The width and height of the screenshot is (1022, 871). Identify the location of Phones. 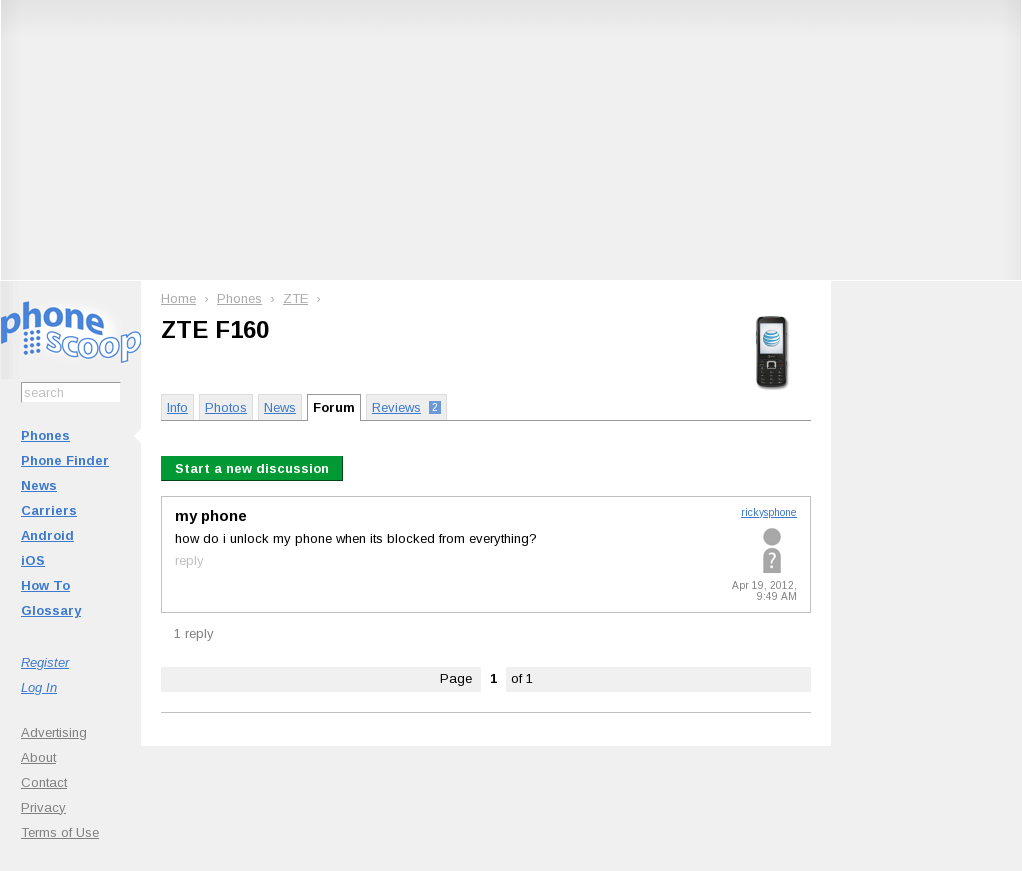
(45, 435).